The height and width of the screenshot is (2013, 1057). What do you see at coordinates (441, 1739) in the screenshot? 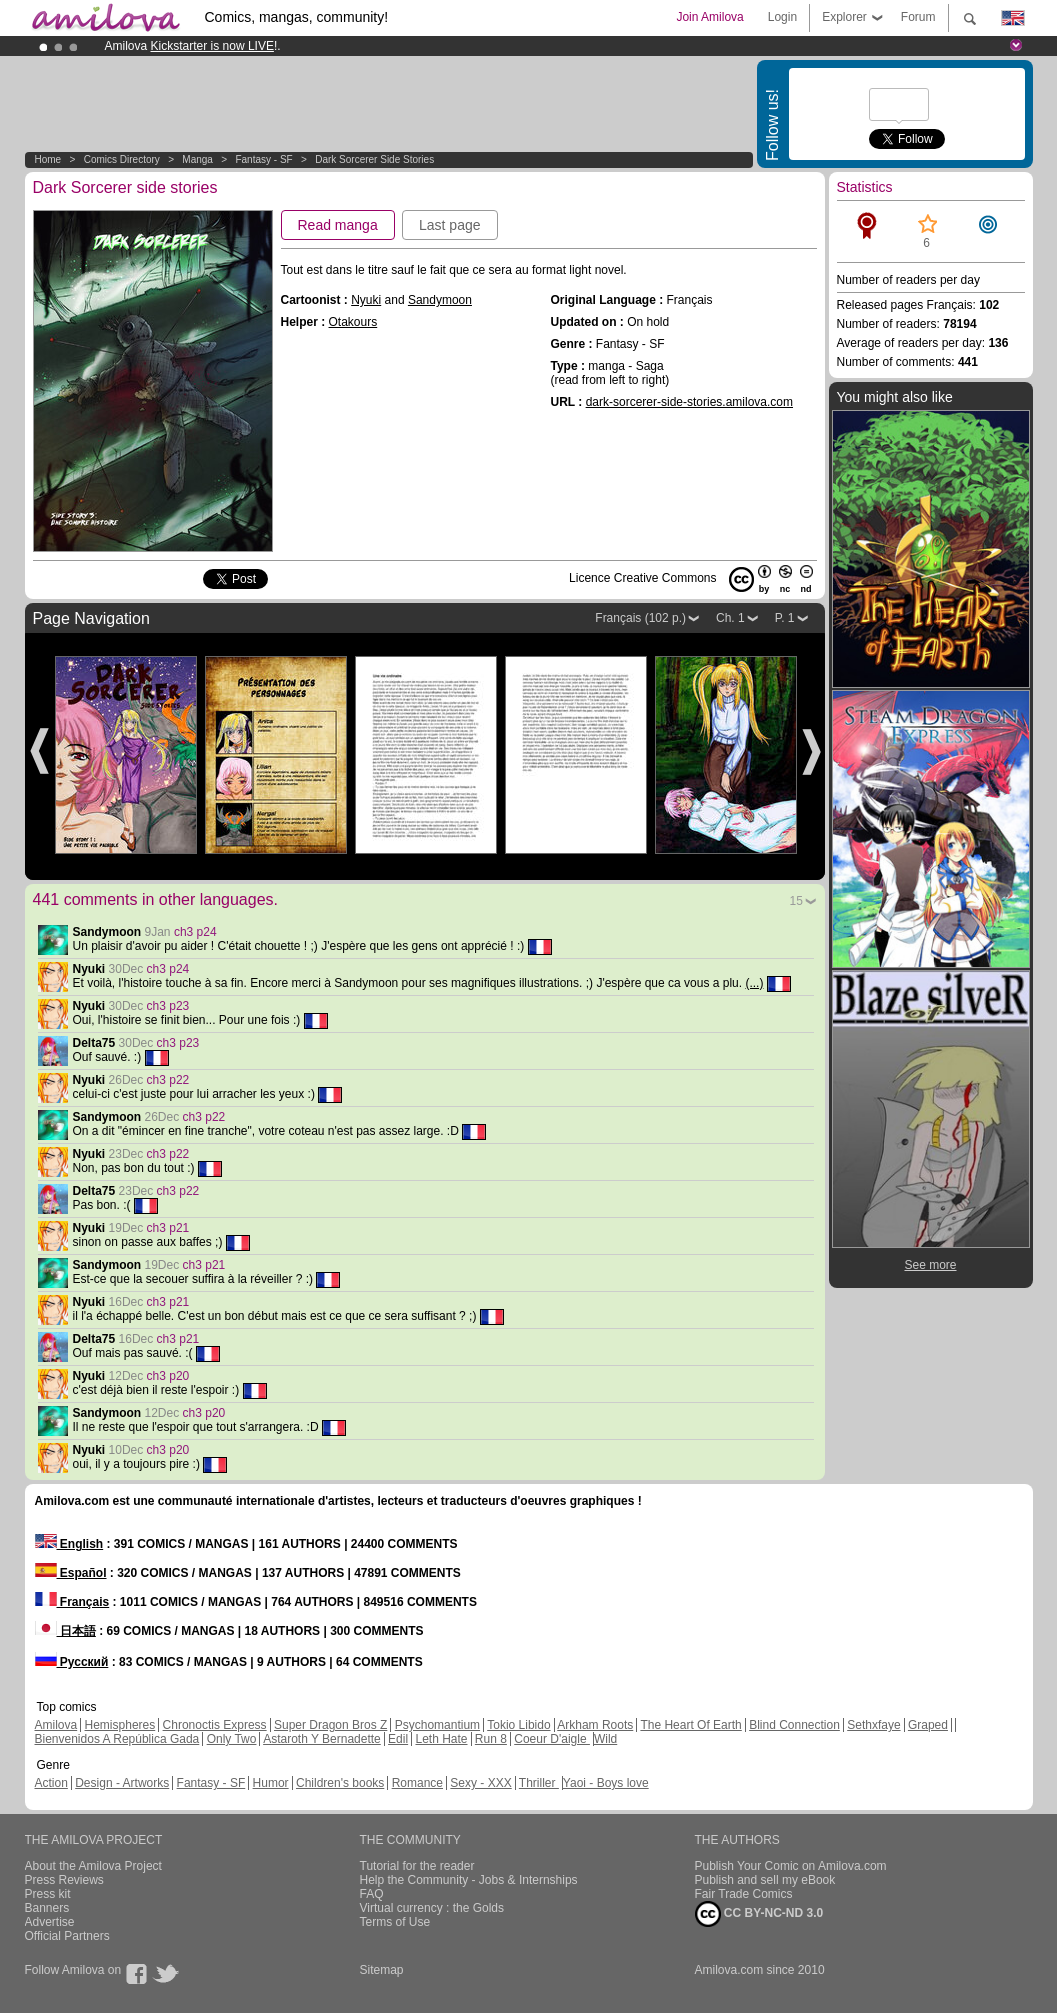
I see `Leth Hate` at bounding box center [441, 1739].